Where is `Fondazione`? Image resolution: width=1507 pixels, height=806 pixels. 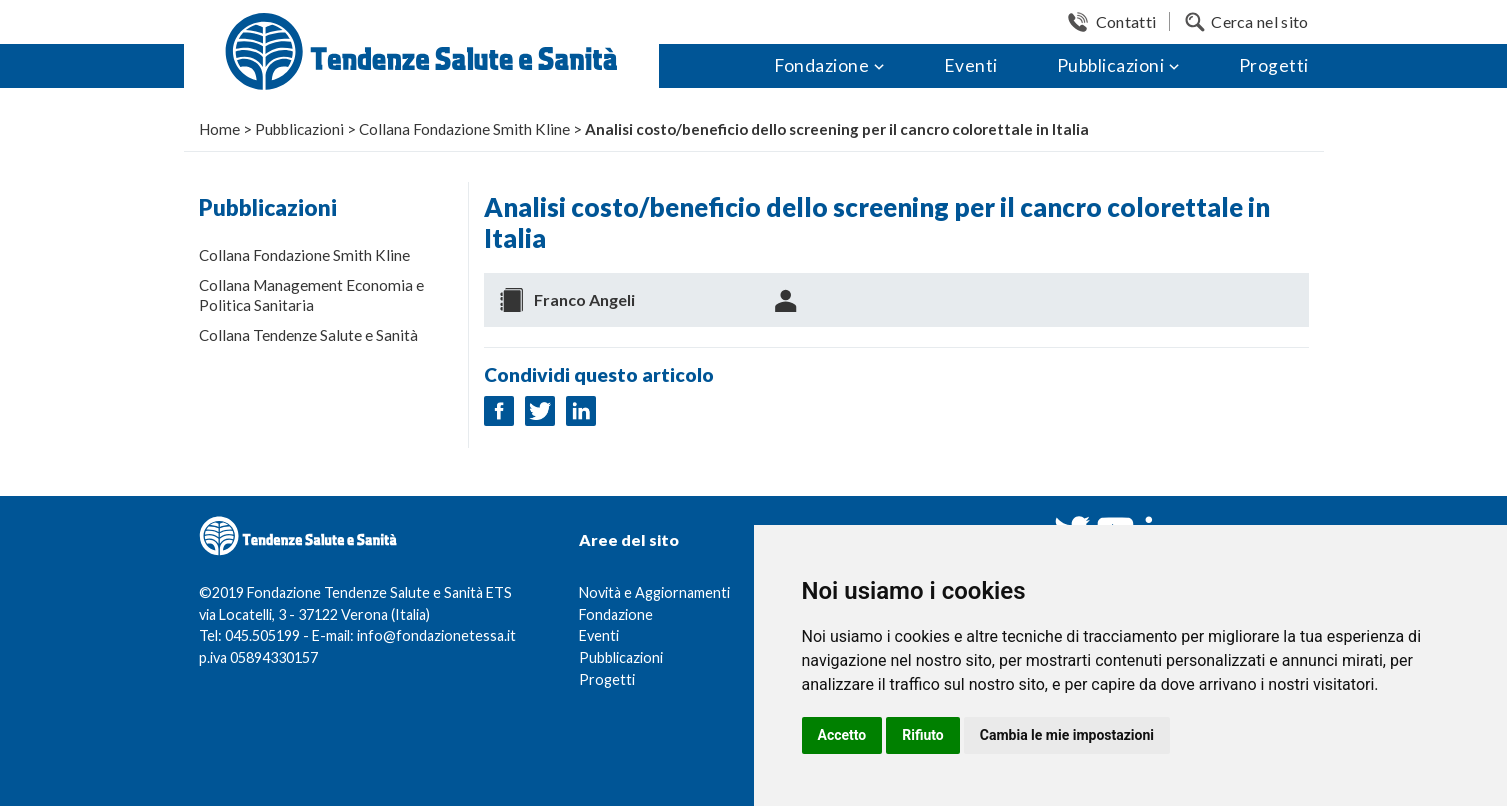 Fondazione is located at coordinates (821, 65).